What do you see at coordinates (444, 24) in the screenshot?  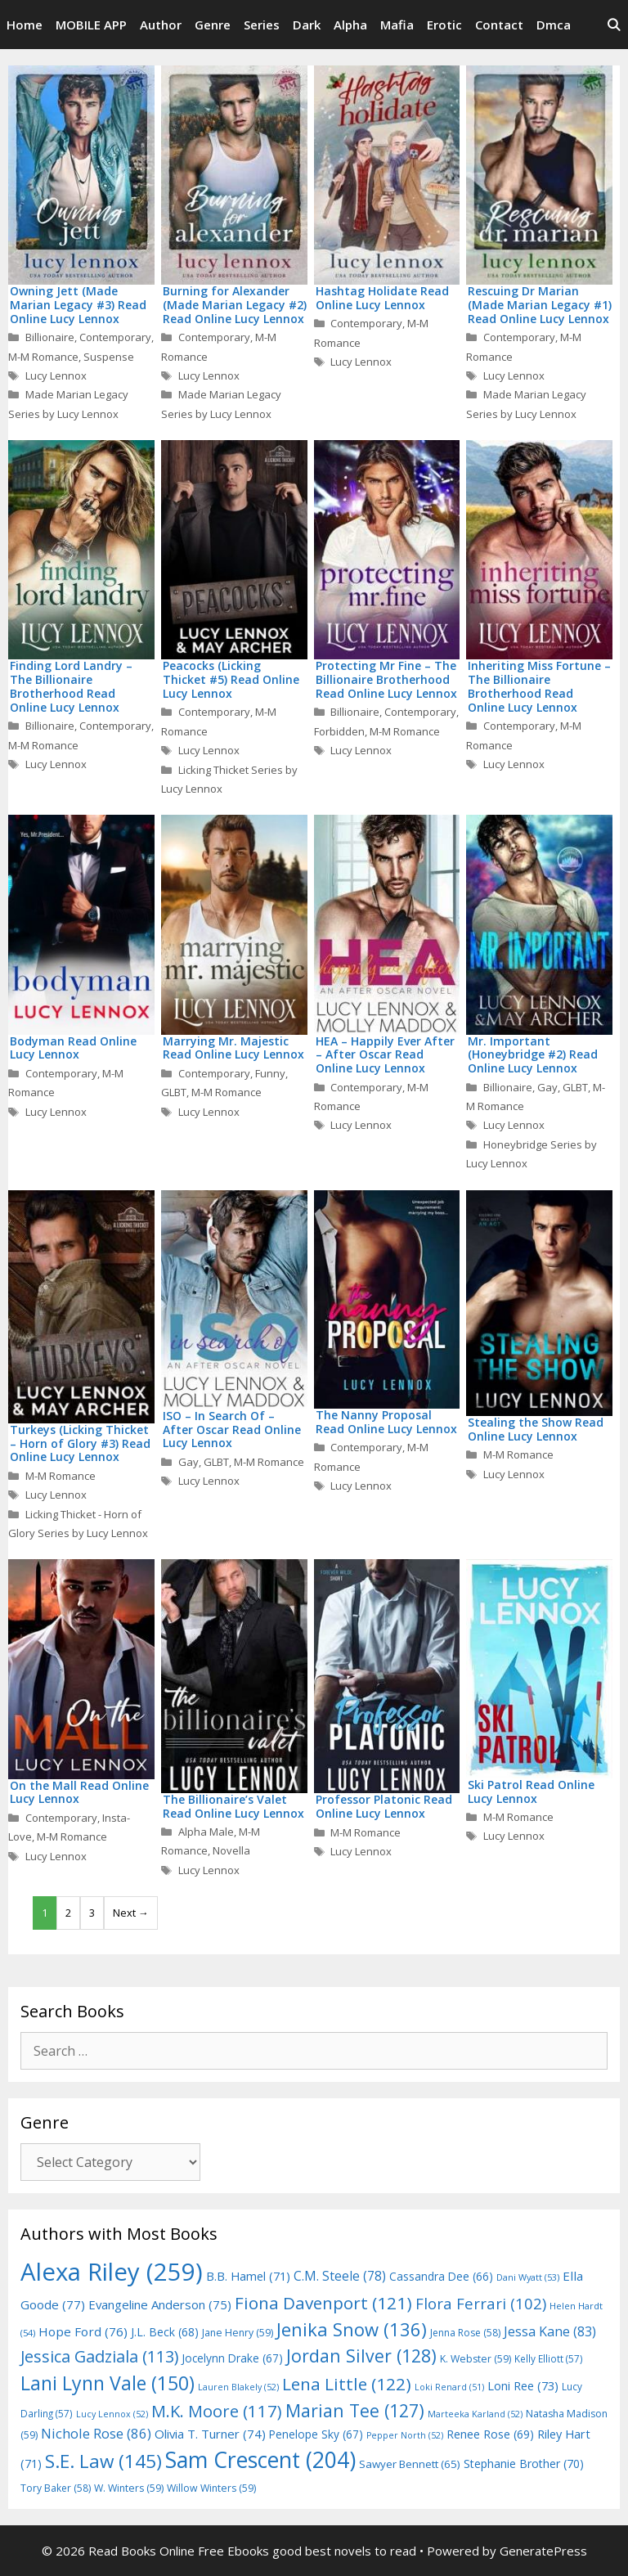 I see `Erotic` at bounding box center [444, 24].